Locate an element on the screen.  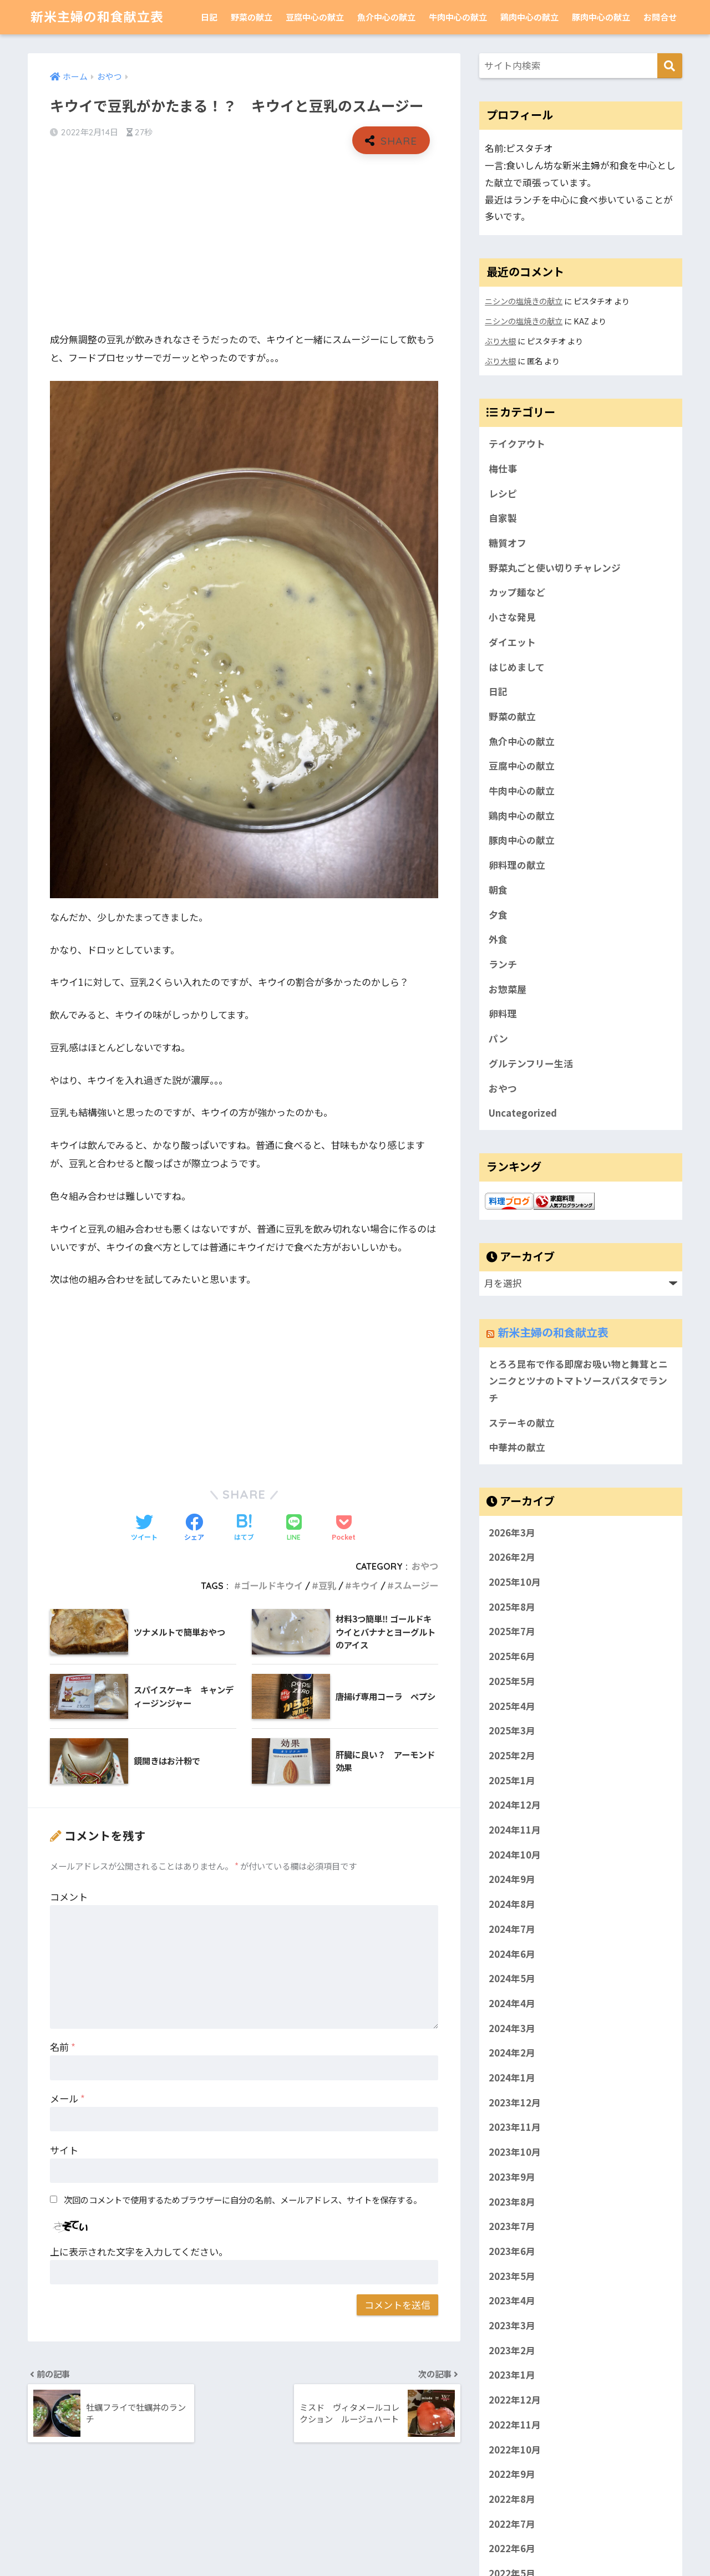
鶏肉中心の献立 is located at coordinates (529, 17).